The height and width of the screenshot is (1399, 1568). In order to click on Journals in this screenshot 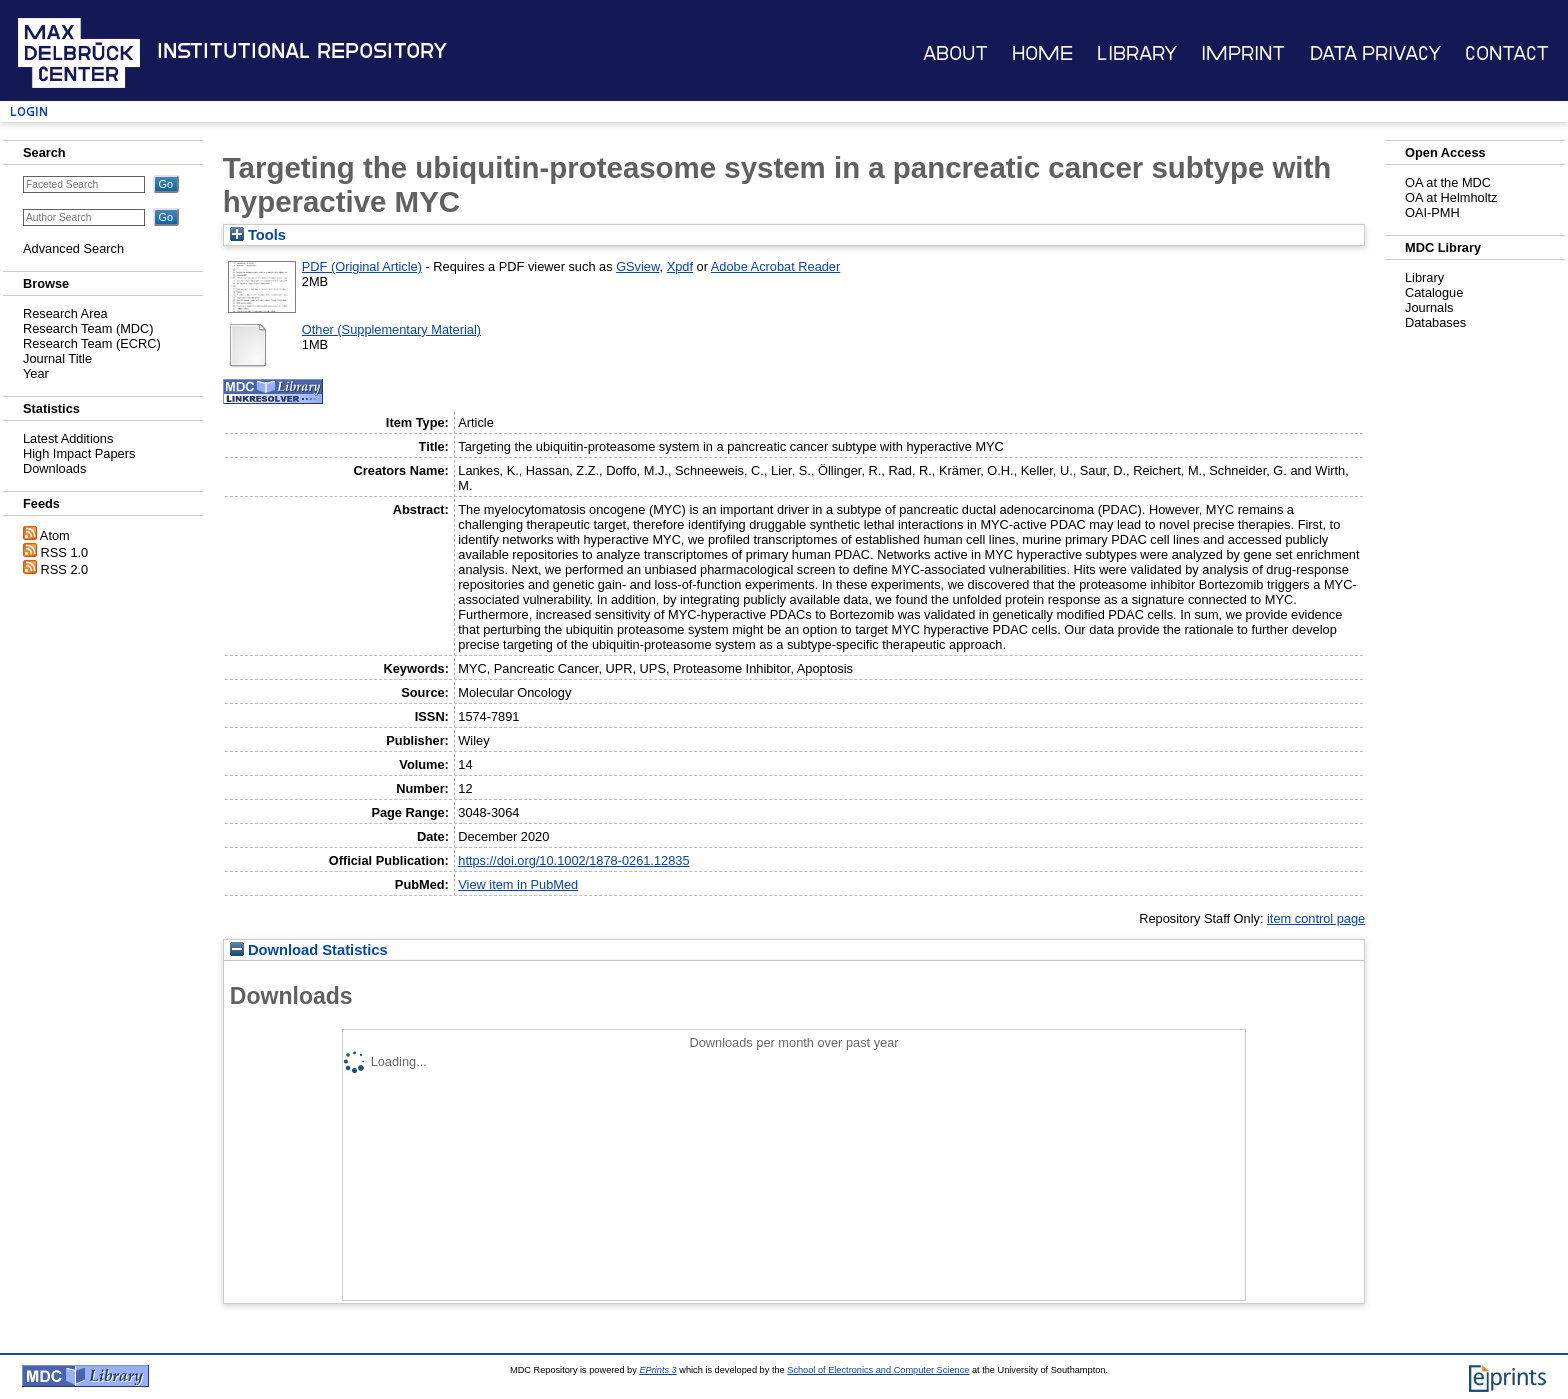, I will do `click(1429, 307)`.